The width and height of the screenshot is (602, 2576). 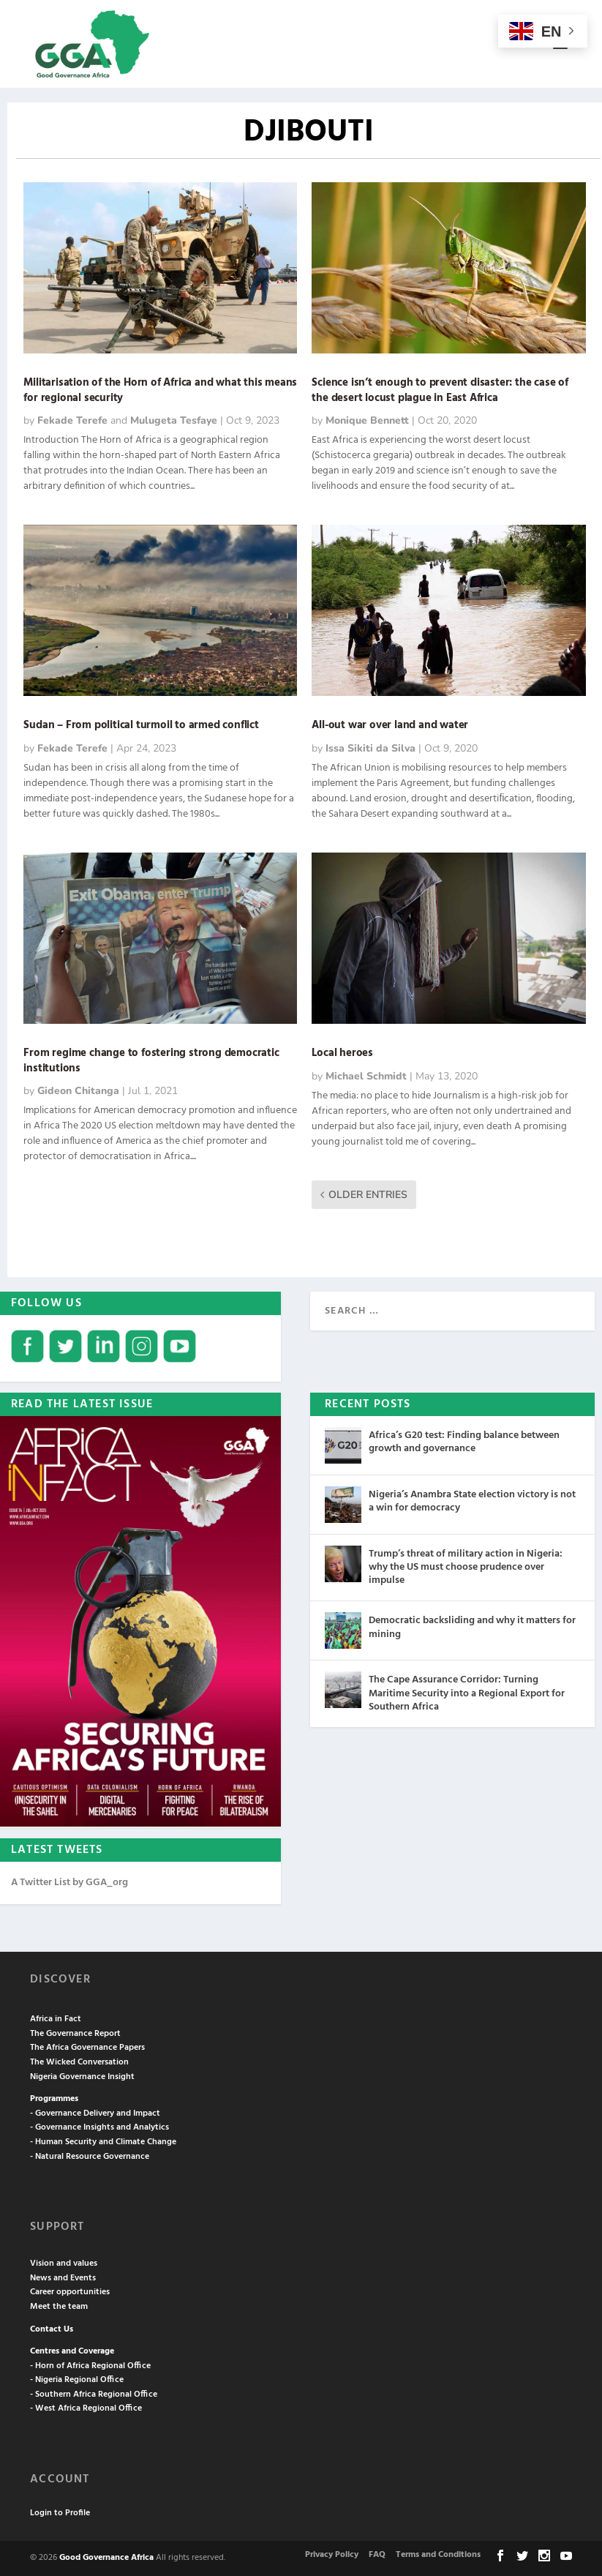 I want to click on - Southern Africa Regional Office, so click(x=93, y=2394).